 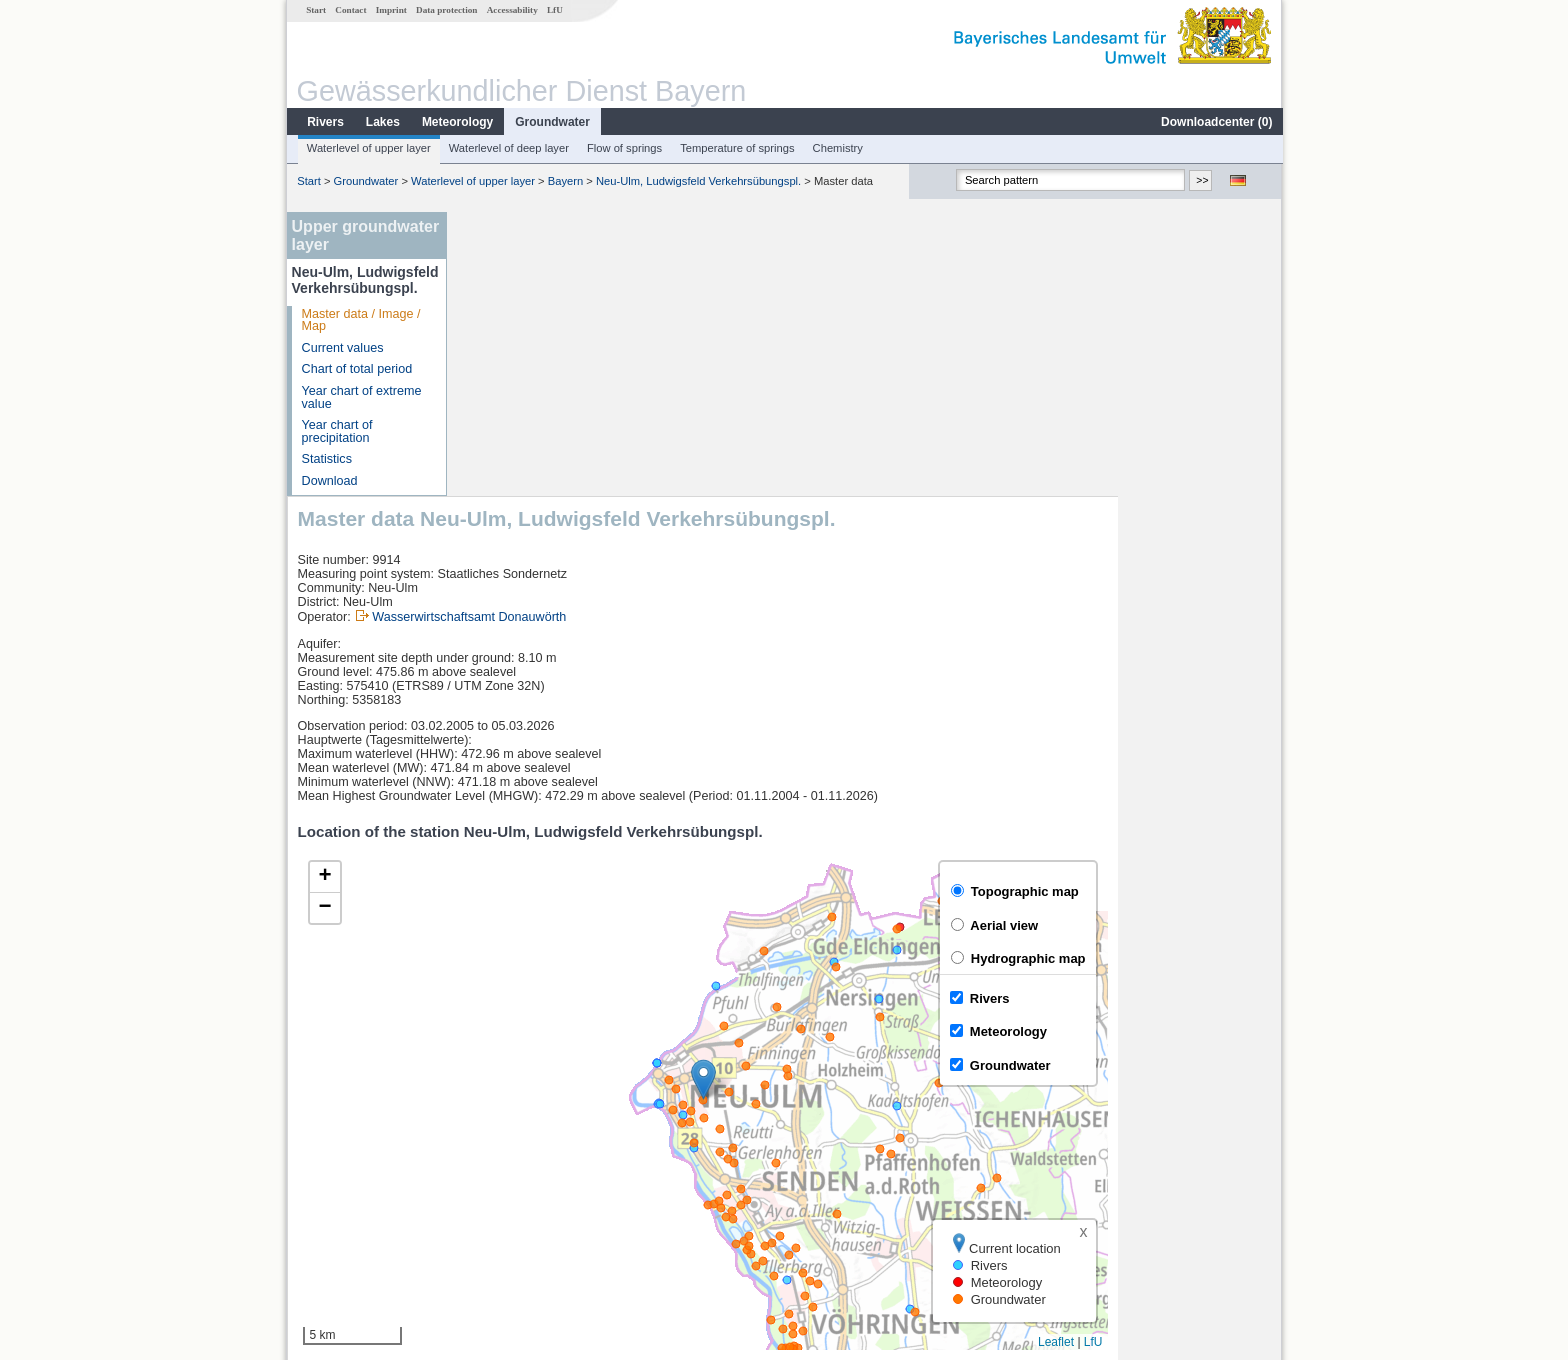 What do you see at coordinates (736, 148) in the screenshot?
I see `Temperature of springs` at bounding box center [736, 148].